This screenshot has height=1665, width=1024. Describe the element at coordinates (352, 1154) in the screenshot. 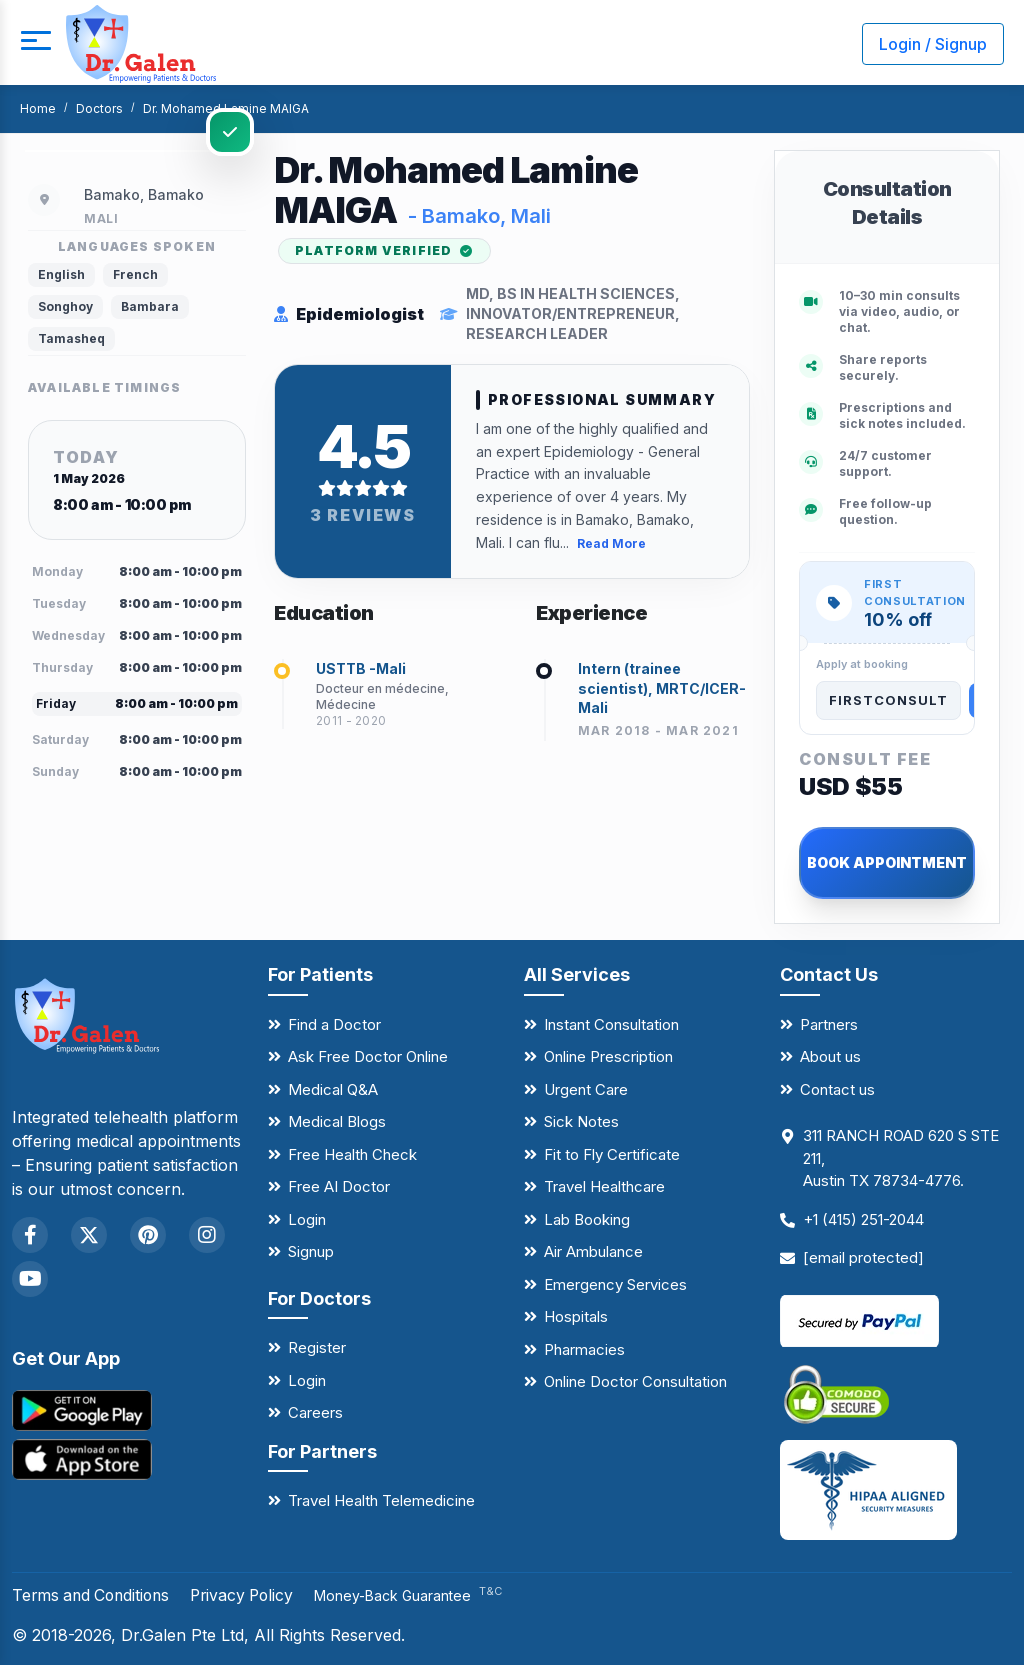

I see `Free Health Check` at that location.